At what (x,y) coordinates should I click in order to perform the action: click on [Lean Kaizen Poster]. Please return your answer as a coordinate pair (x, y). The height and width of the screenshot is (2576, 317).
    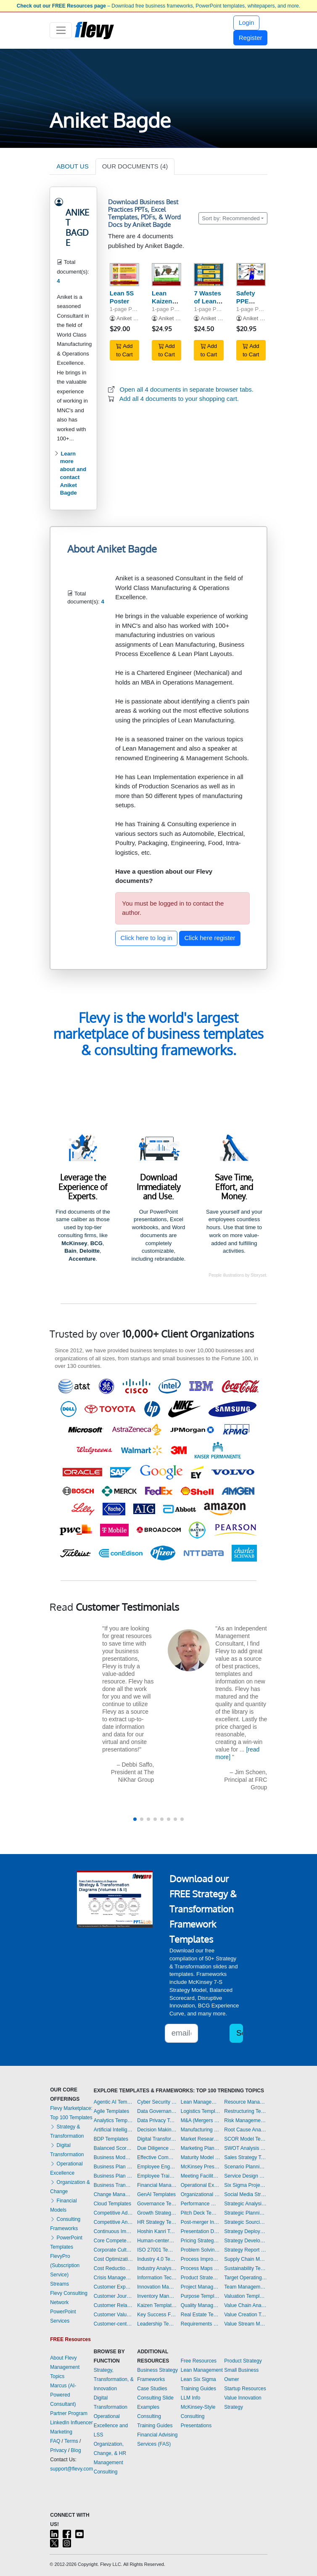
    Looking at the image, I should click on (166, 274).